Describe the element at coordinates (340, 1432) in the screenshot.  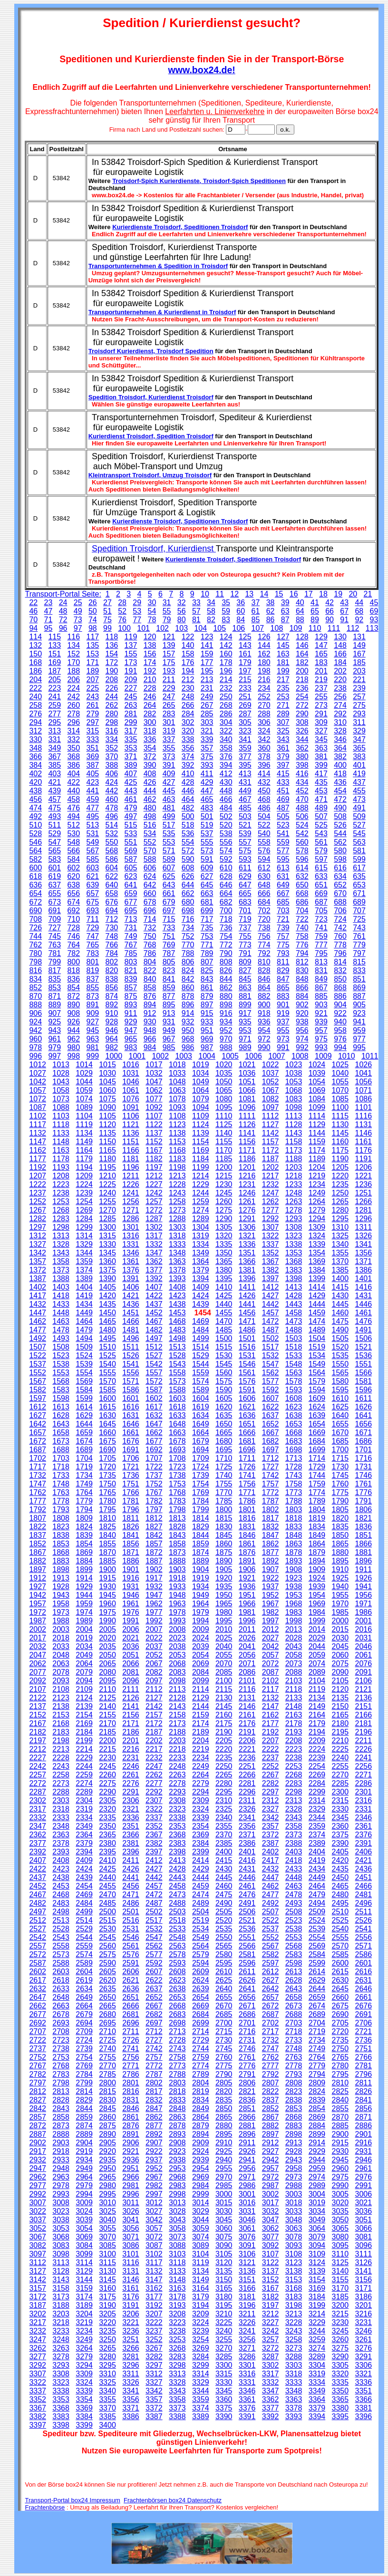
I see `1670` at that location.